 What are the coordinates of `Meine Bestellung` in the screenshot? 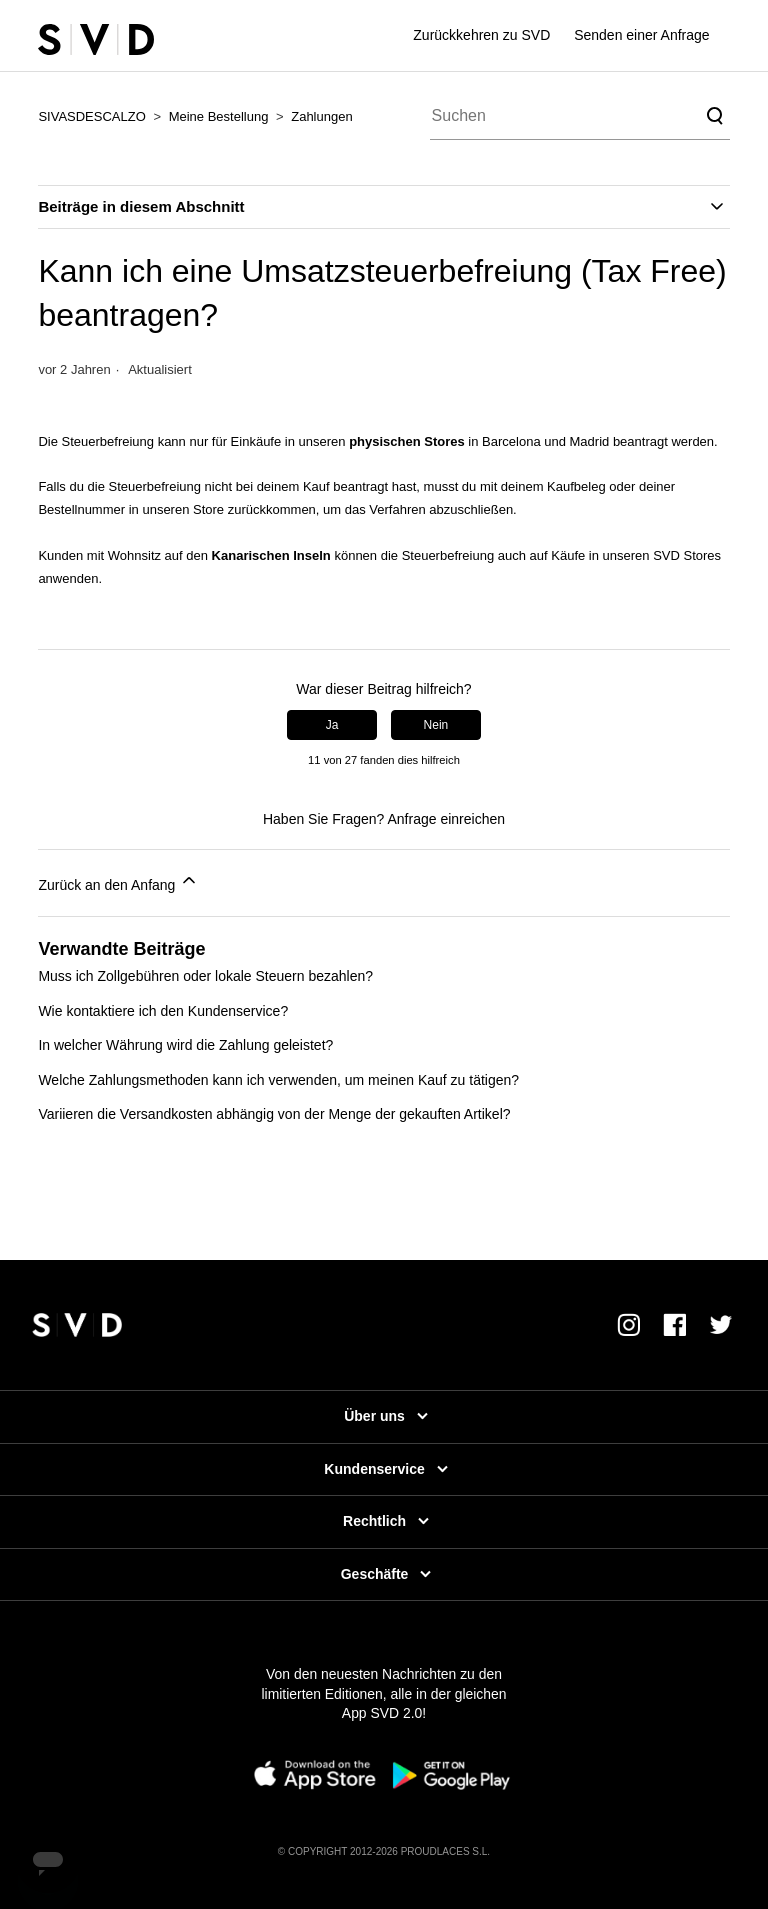 It's located at (219, 116).